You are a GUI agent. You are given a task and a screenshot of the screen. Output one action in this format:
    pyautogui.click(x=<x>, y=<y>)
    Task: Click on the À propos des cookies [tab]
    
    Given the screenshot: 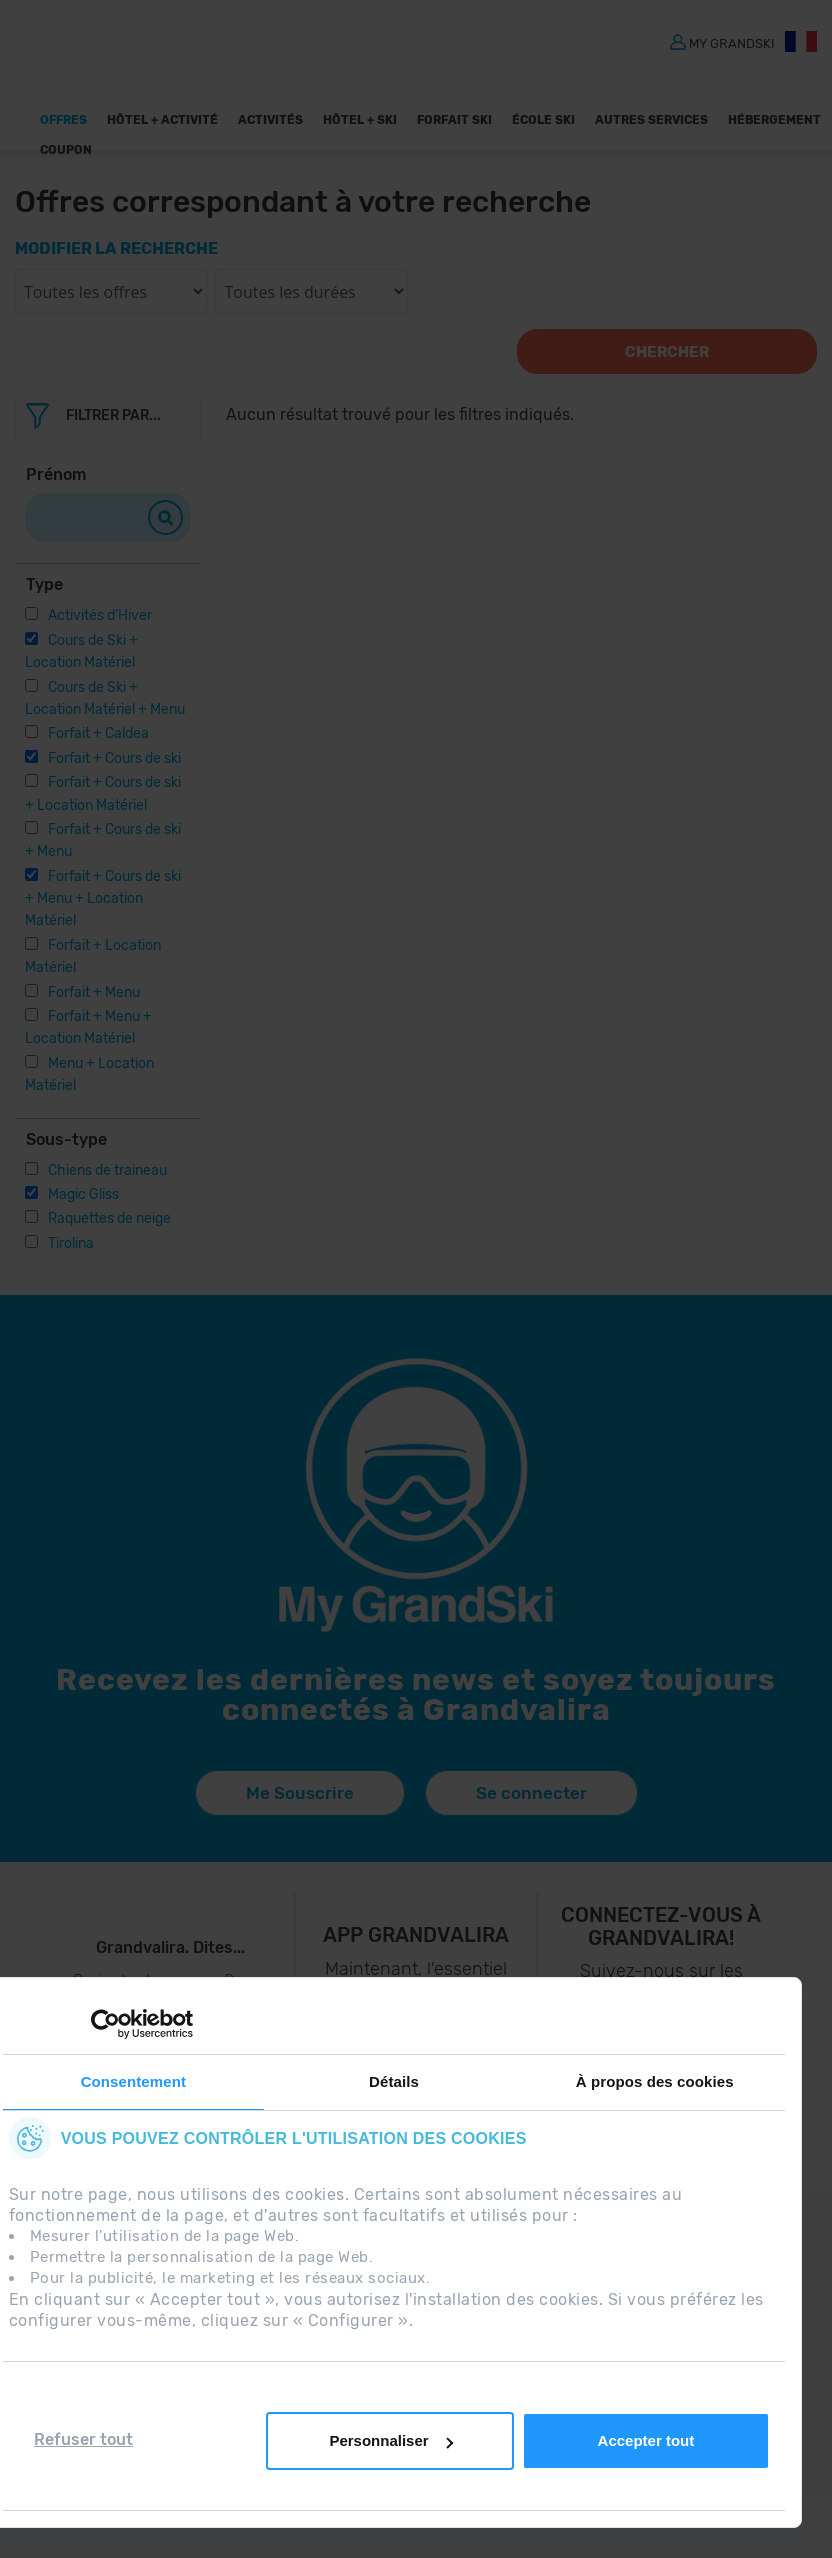 What is the action you would take?
    pyautogui.click(x=655, y=2081)
    